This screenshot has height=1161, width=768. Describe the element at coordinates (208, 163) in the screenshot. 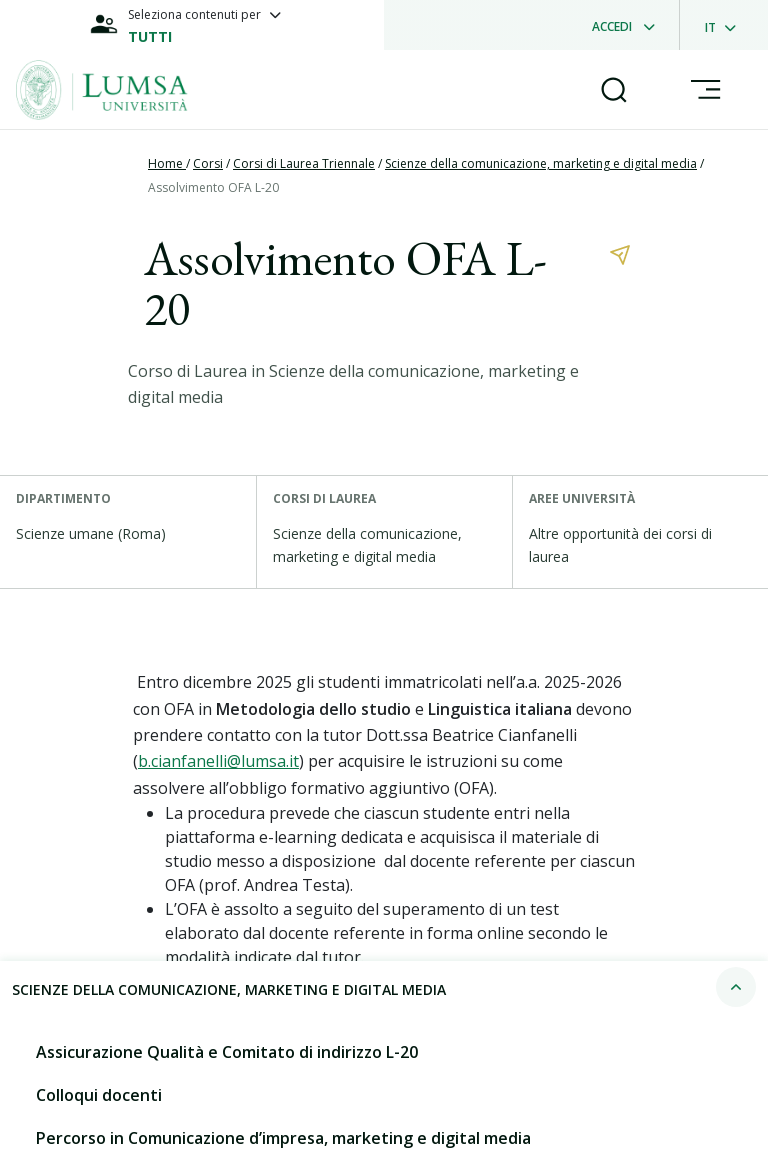

I see `Corsi` at that location.